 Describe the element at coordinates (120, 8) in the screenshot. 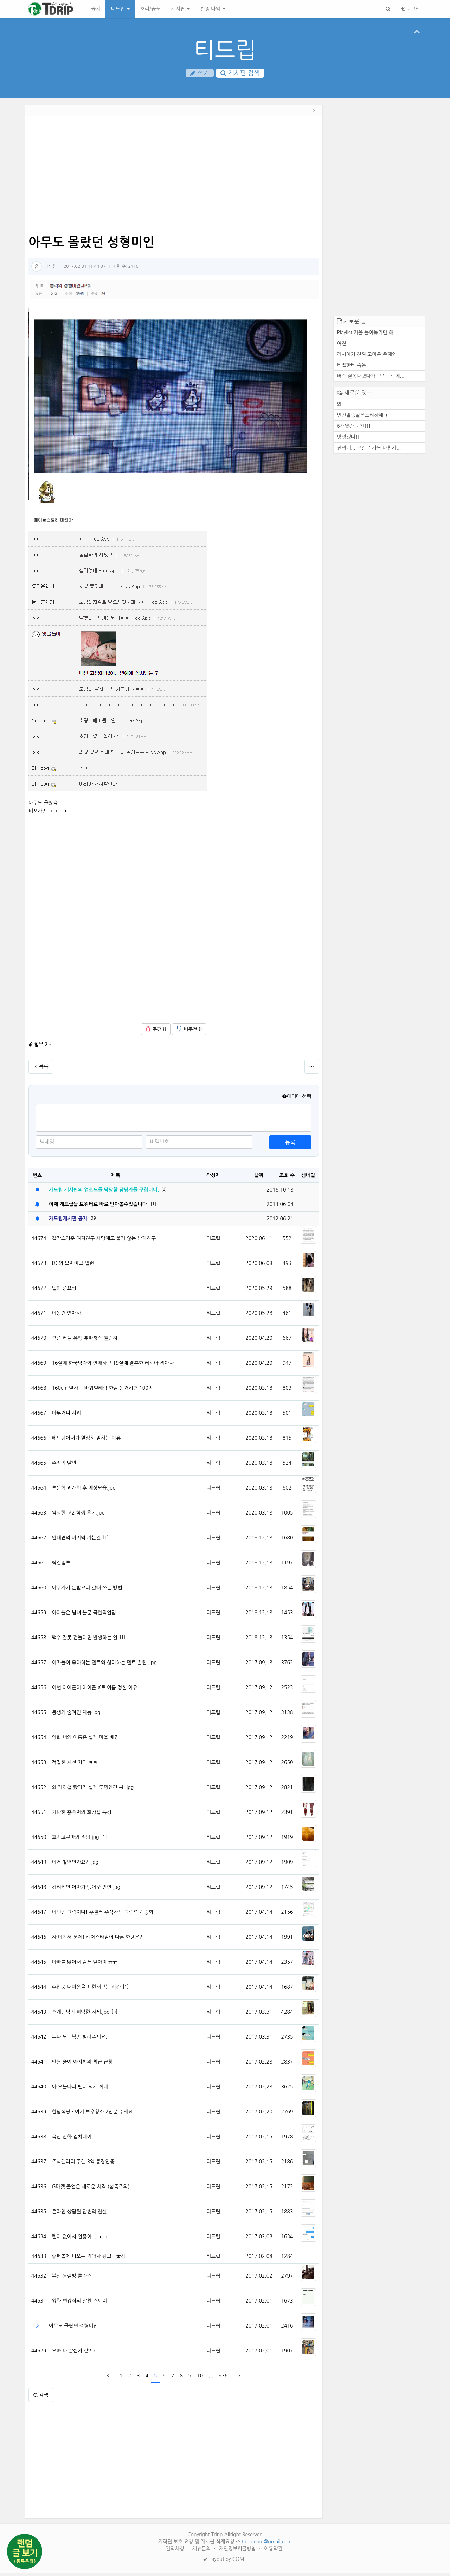

I see `티드립` at that location.